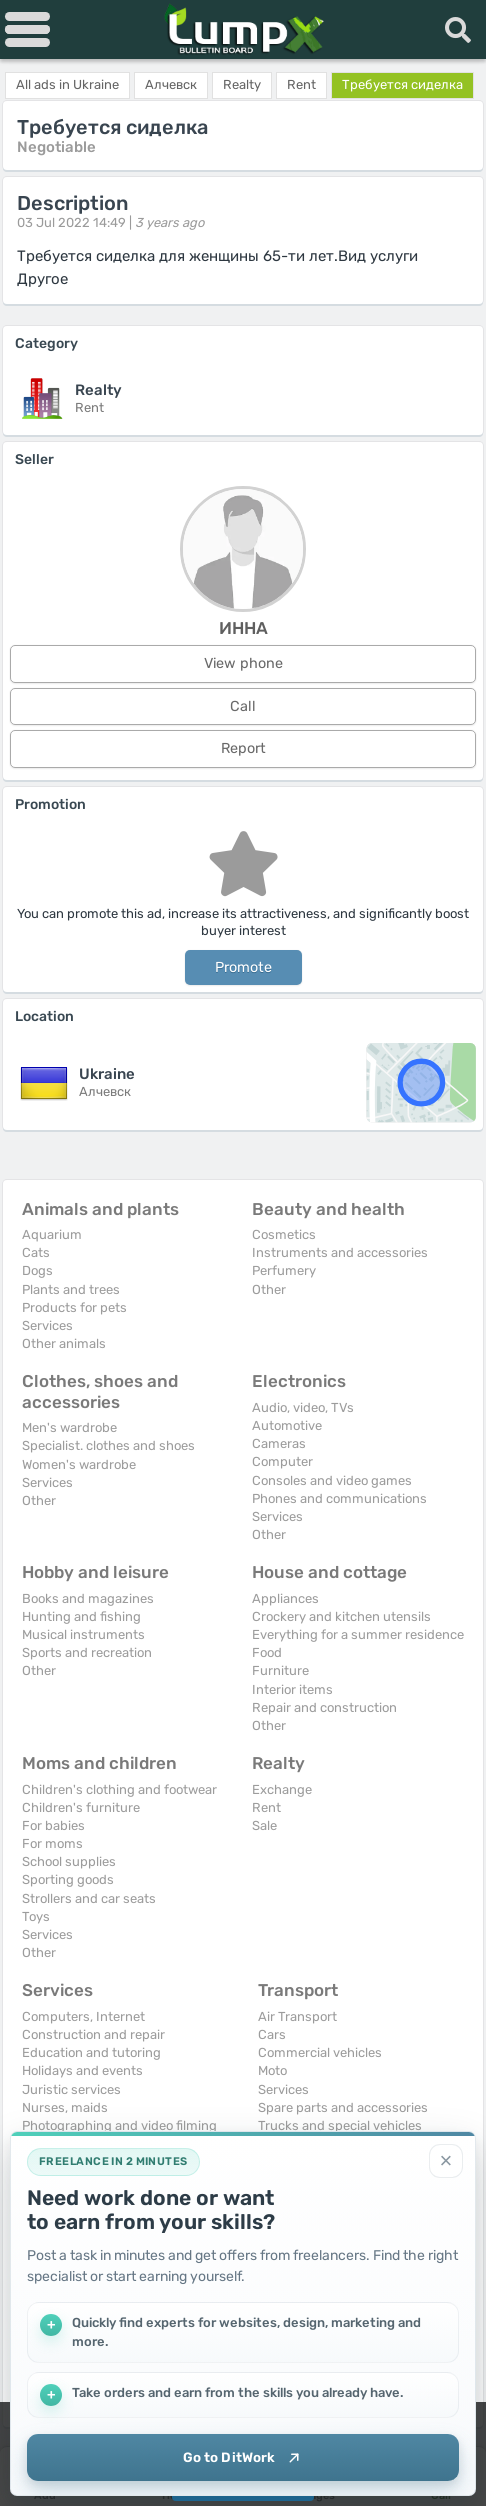  Describe the element at coordinates (79, 1464) in the screenshot. I see `Women's wardrobe` at that location.